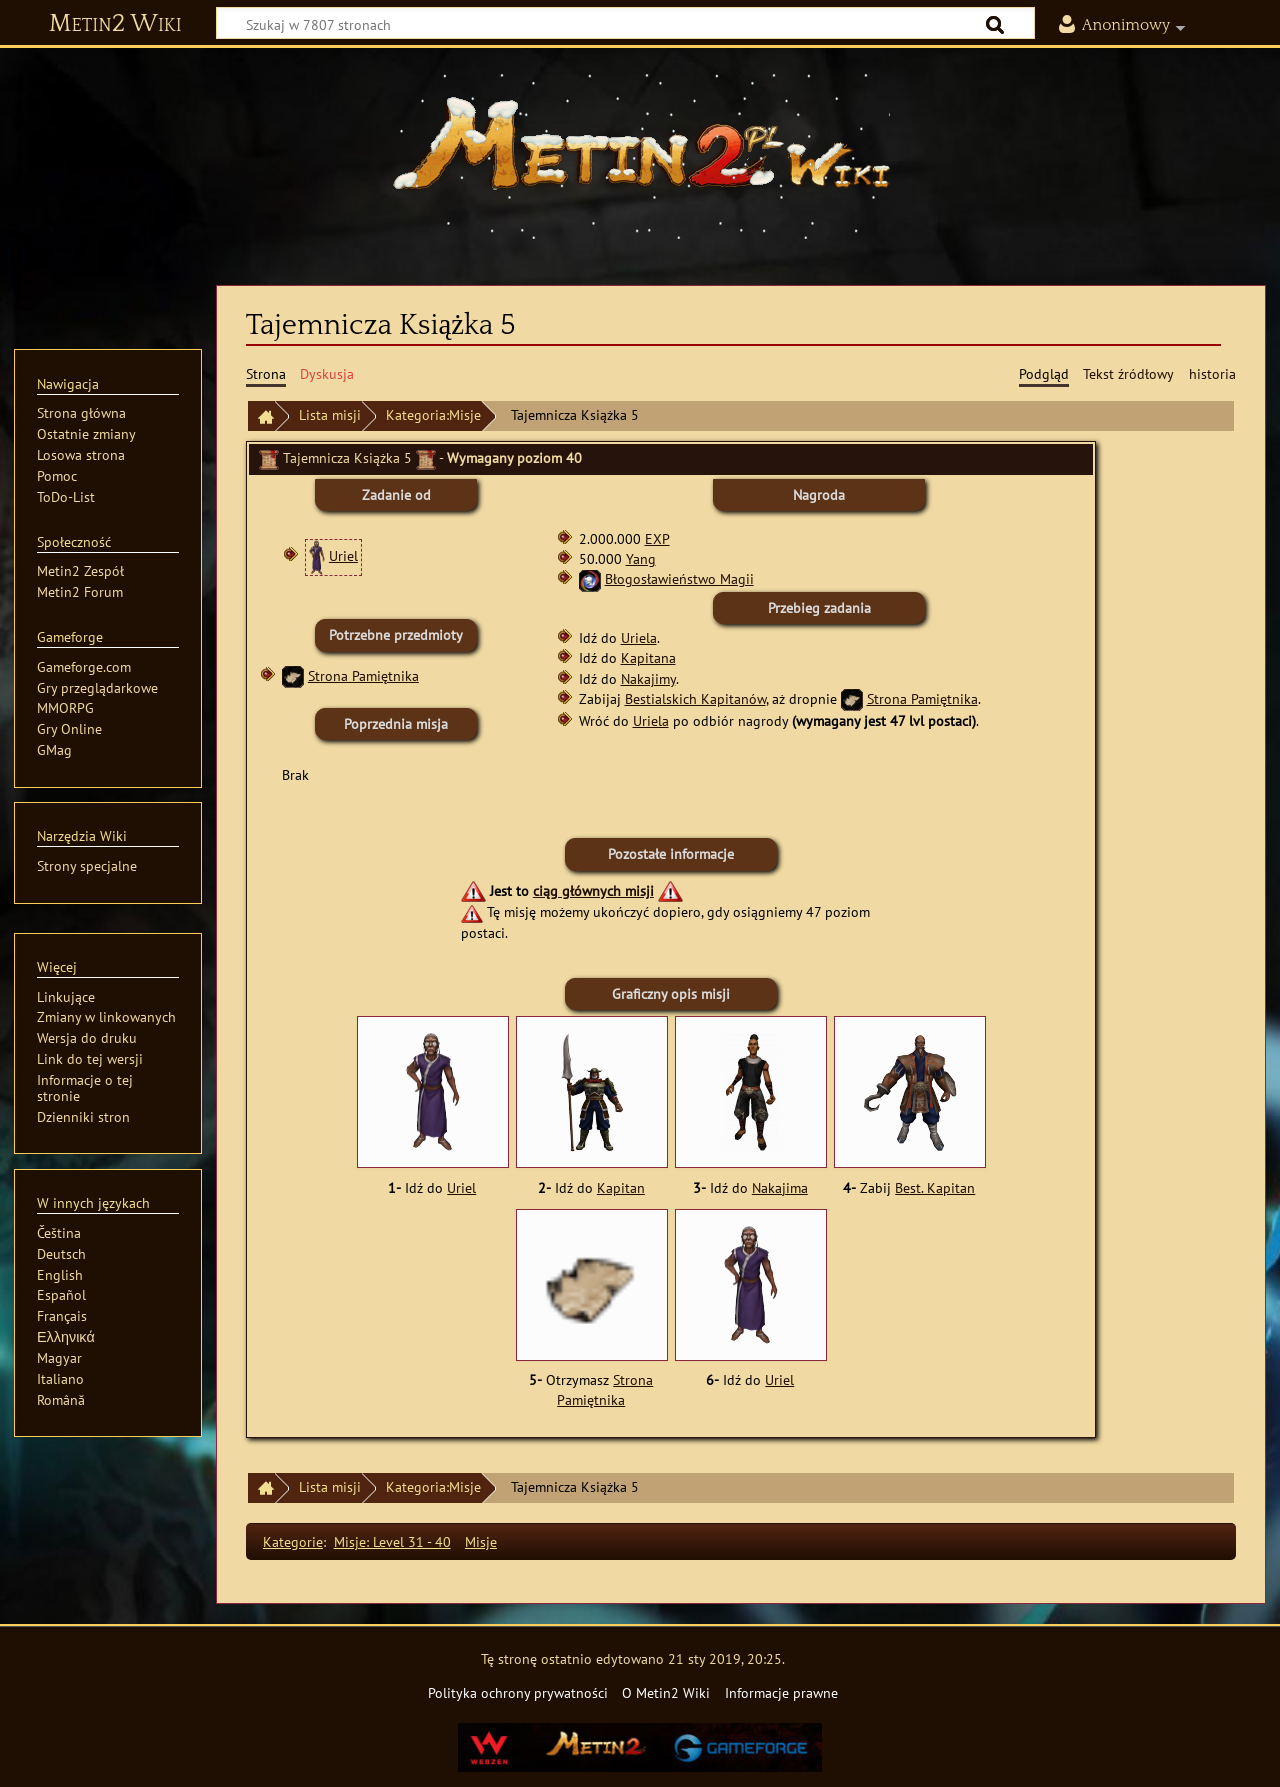 The width and height of the screenshot is (1280, 1787). I want to click on Kategoria:Misje, so click(433, 414).